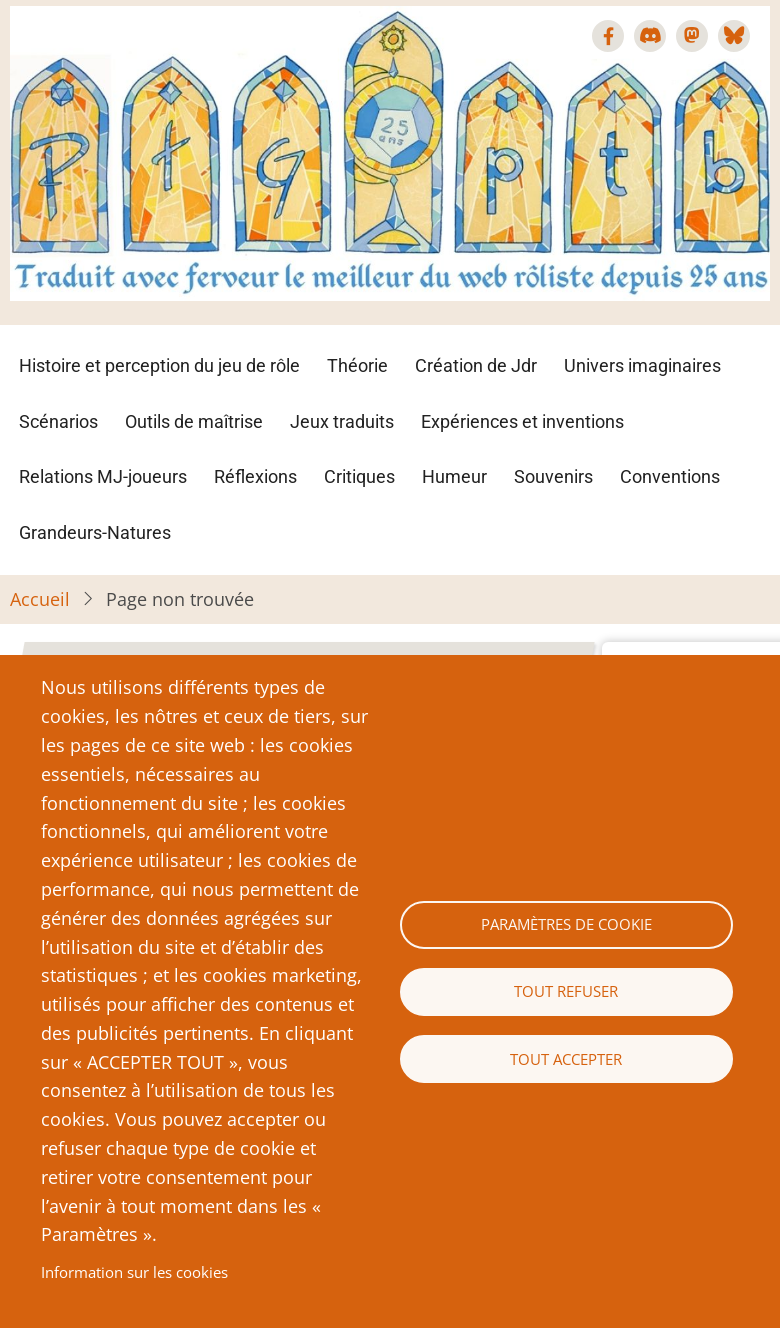 Image resolution: width=780 pixels, height=1328 pixels. Describe the element at coordinates (566, 924) in the screenshot. I see `Paramètres de cookie` at that location.